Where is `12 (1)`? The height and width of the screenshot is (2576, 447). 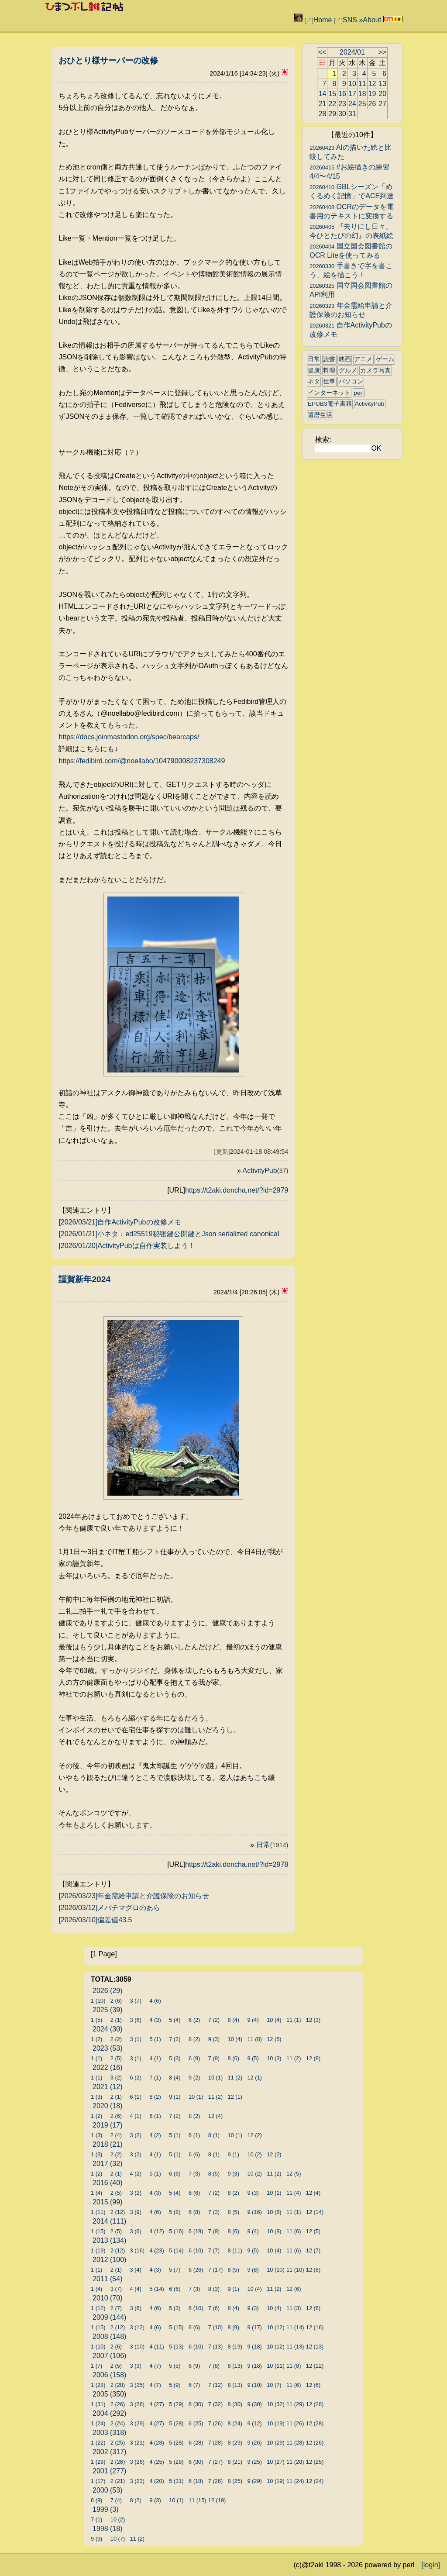 12 (1) is located at coordinates (254, 2077).